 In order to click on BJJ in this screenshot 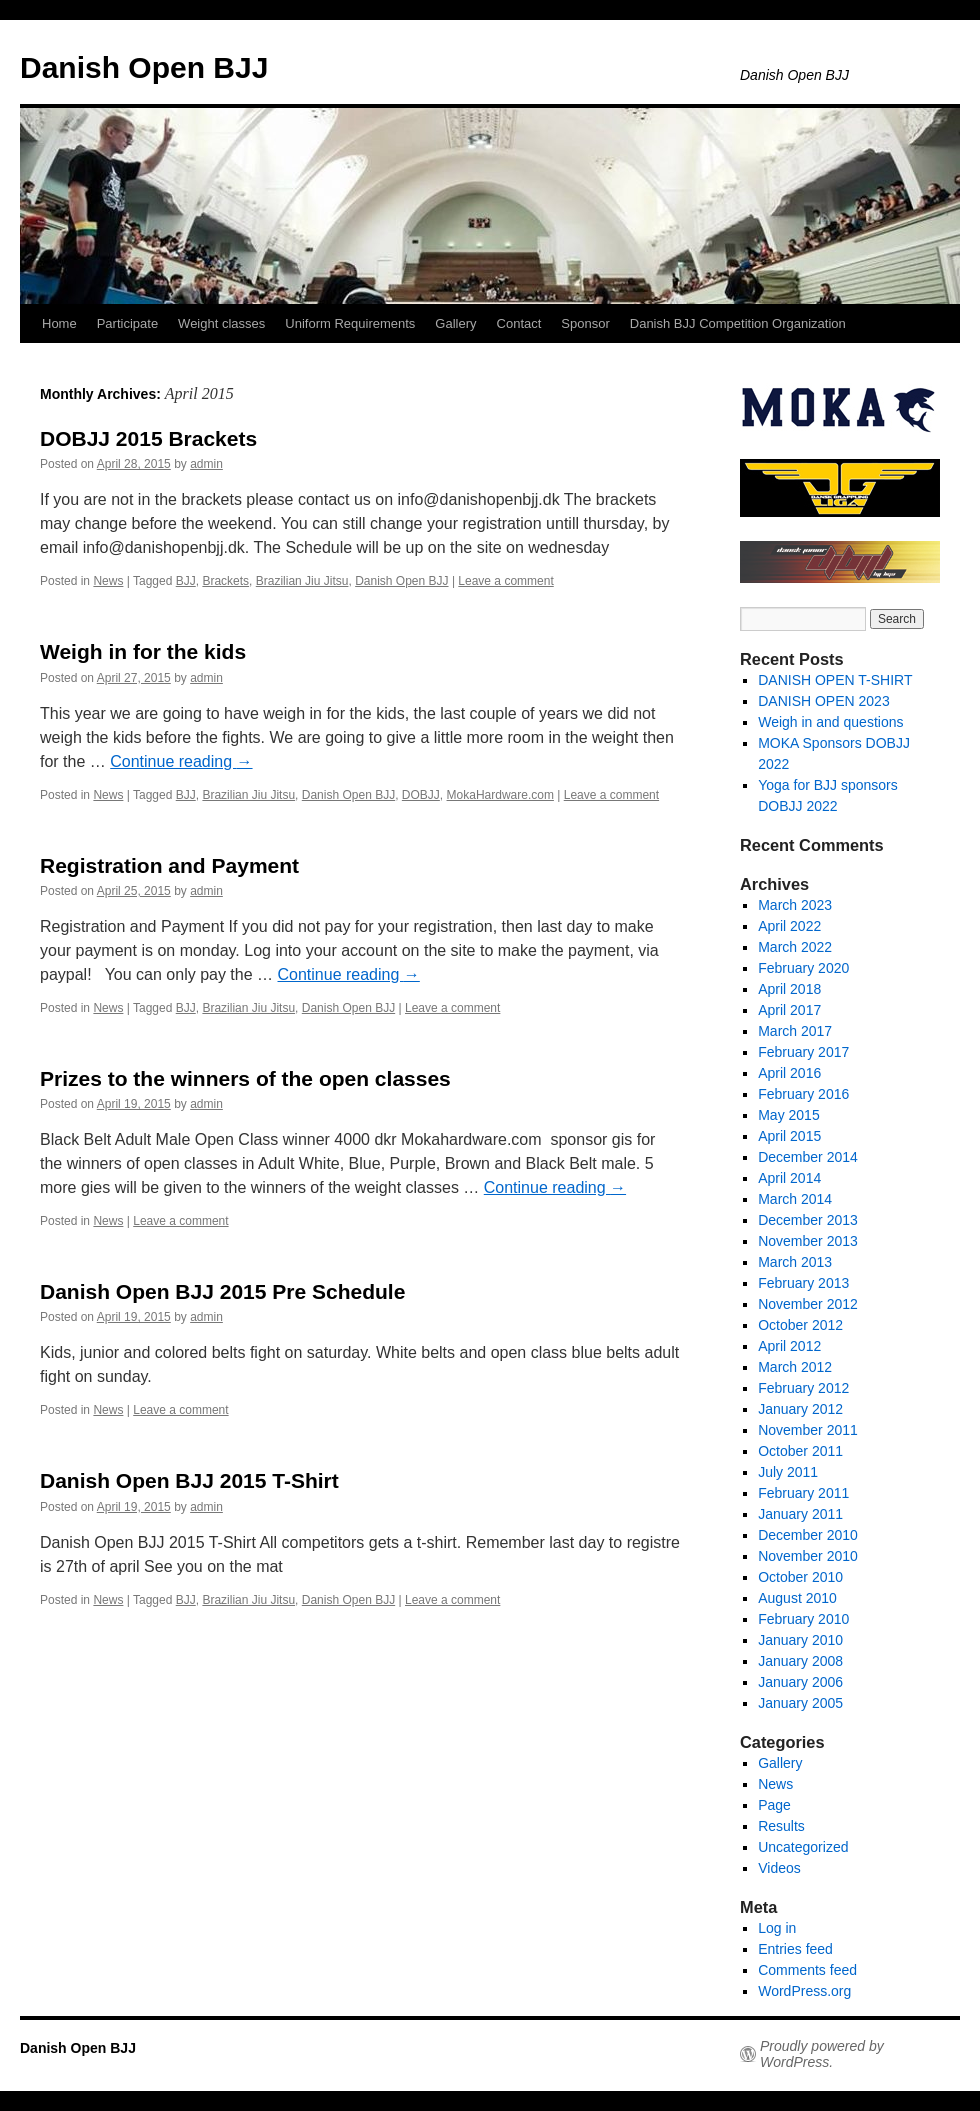, I will do `click(186, 581)`.